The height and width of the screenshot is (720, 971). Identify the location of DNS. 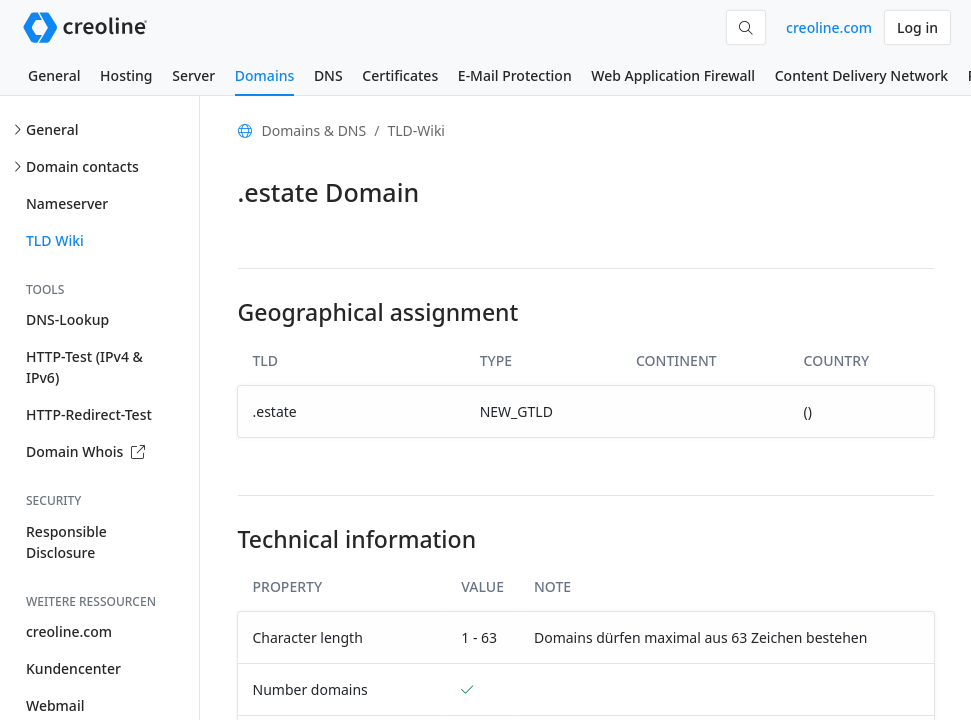
(328, 75).